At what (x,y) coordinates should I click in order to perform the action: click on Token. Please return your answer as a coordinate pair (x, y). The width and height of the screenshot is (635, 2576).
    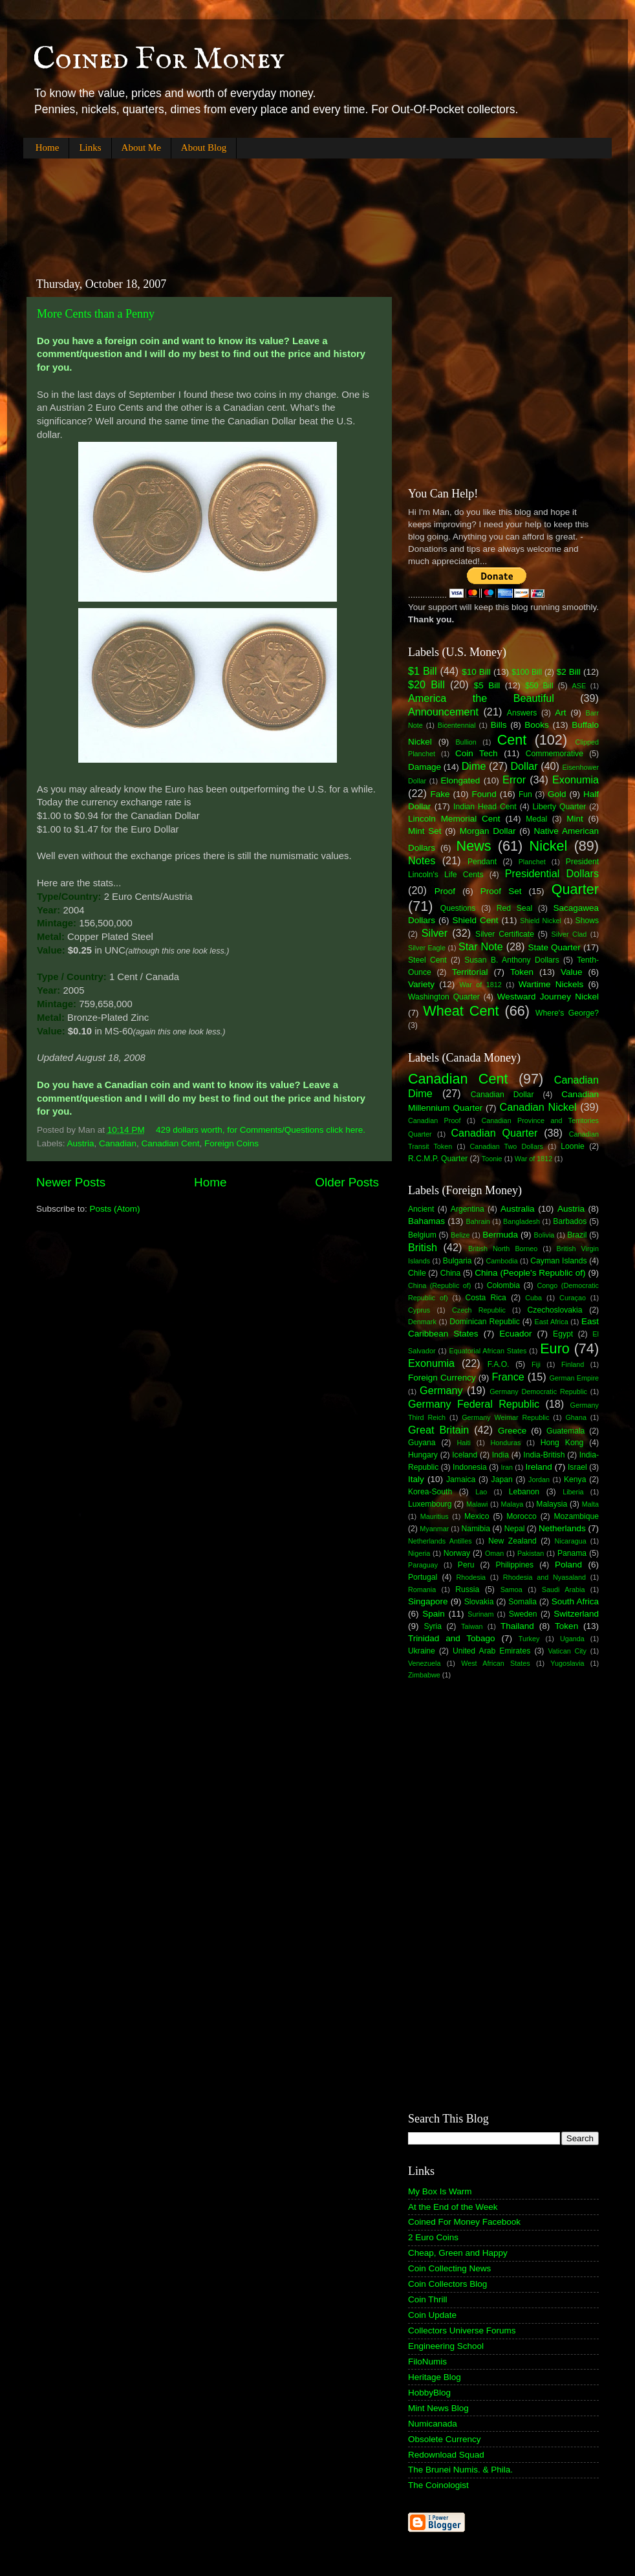
    Looking at the image, I should click on (521, 972).